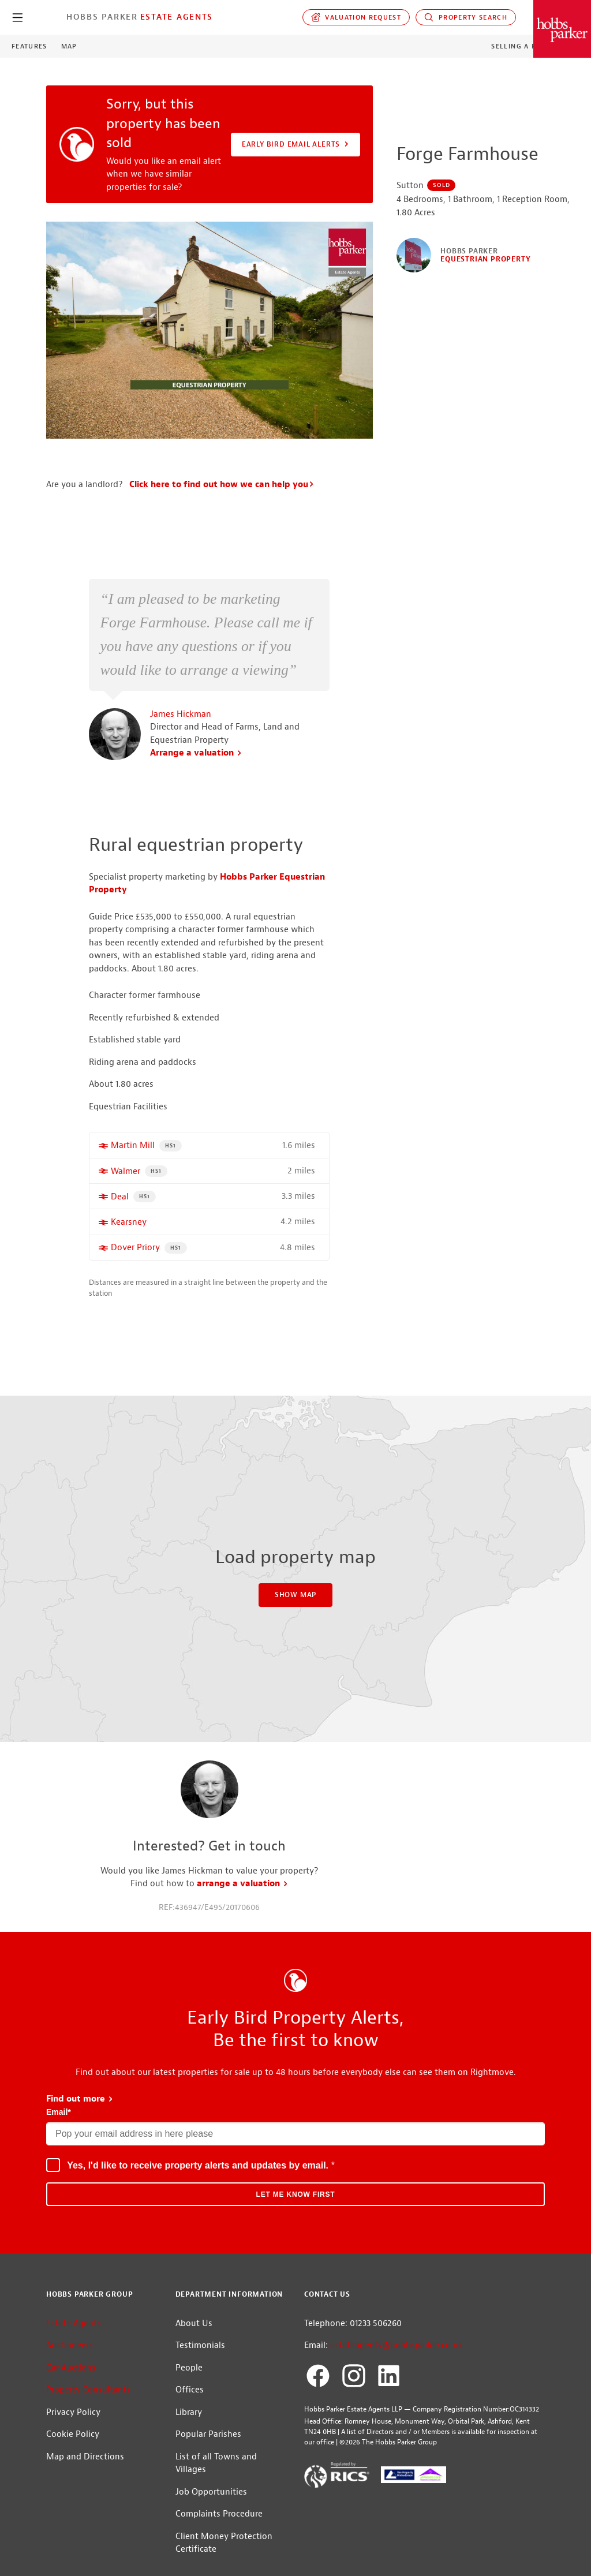 The image size is (591, 2576). Describe the element at coordinates (219, 2523) in the screenshot. I see `Complaints Procedure` at that location.